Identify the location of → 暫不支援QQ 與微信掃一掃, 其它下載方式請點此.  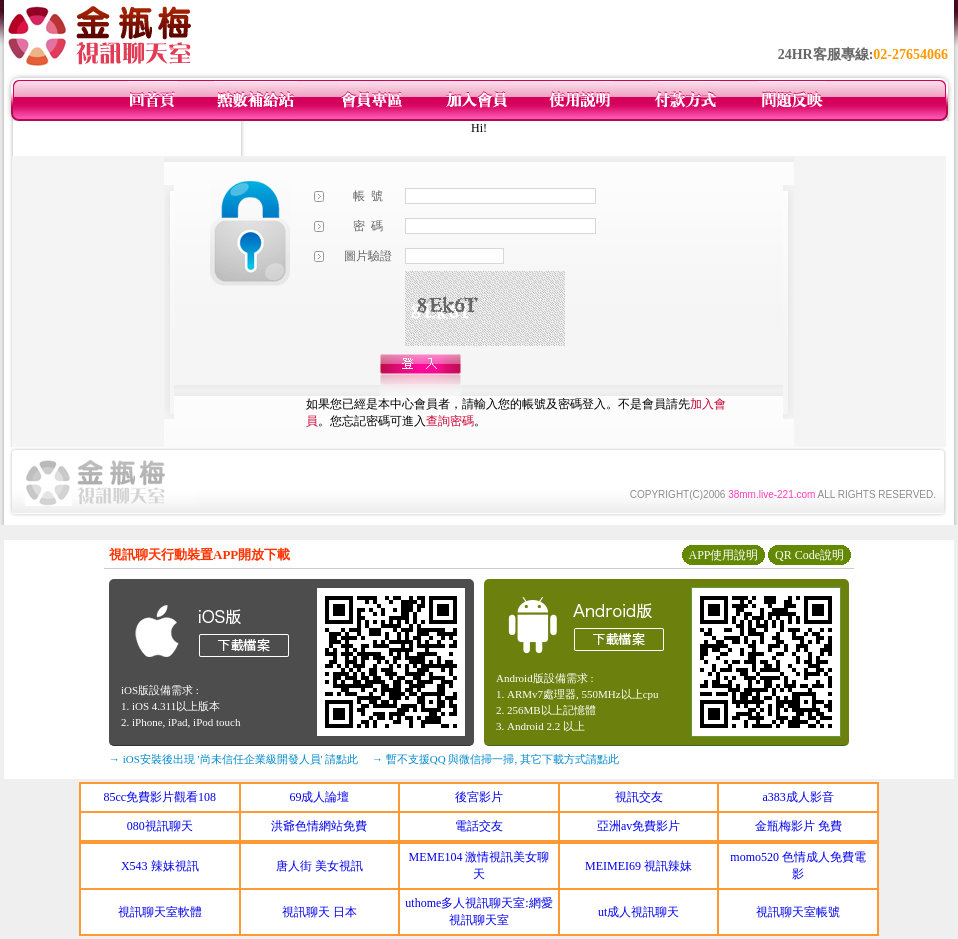
(495, 759).